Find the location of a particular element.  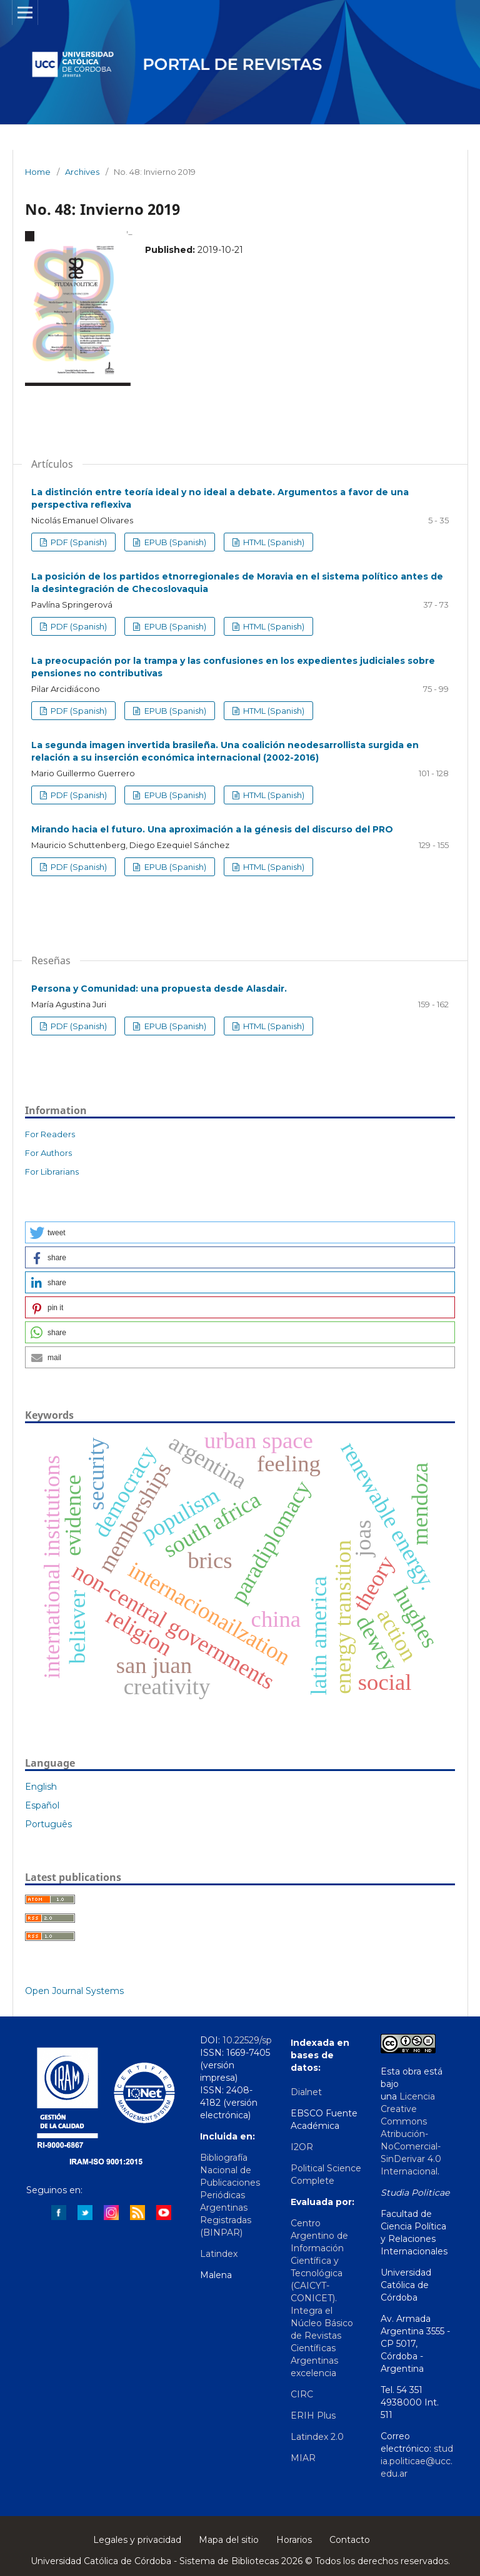

Mapa del sitio is located at coordinates (229, 2539).